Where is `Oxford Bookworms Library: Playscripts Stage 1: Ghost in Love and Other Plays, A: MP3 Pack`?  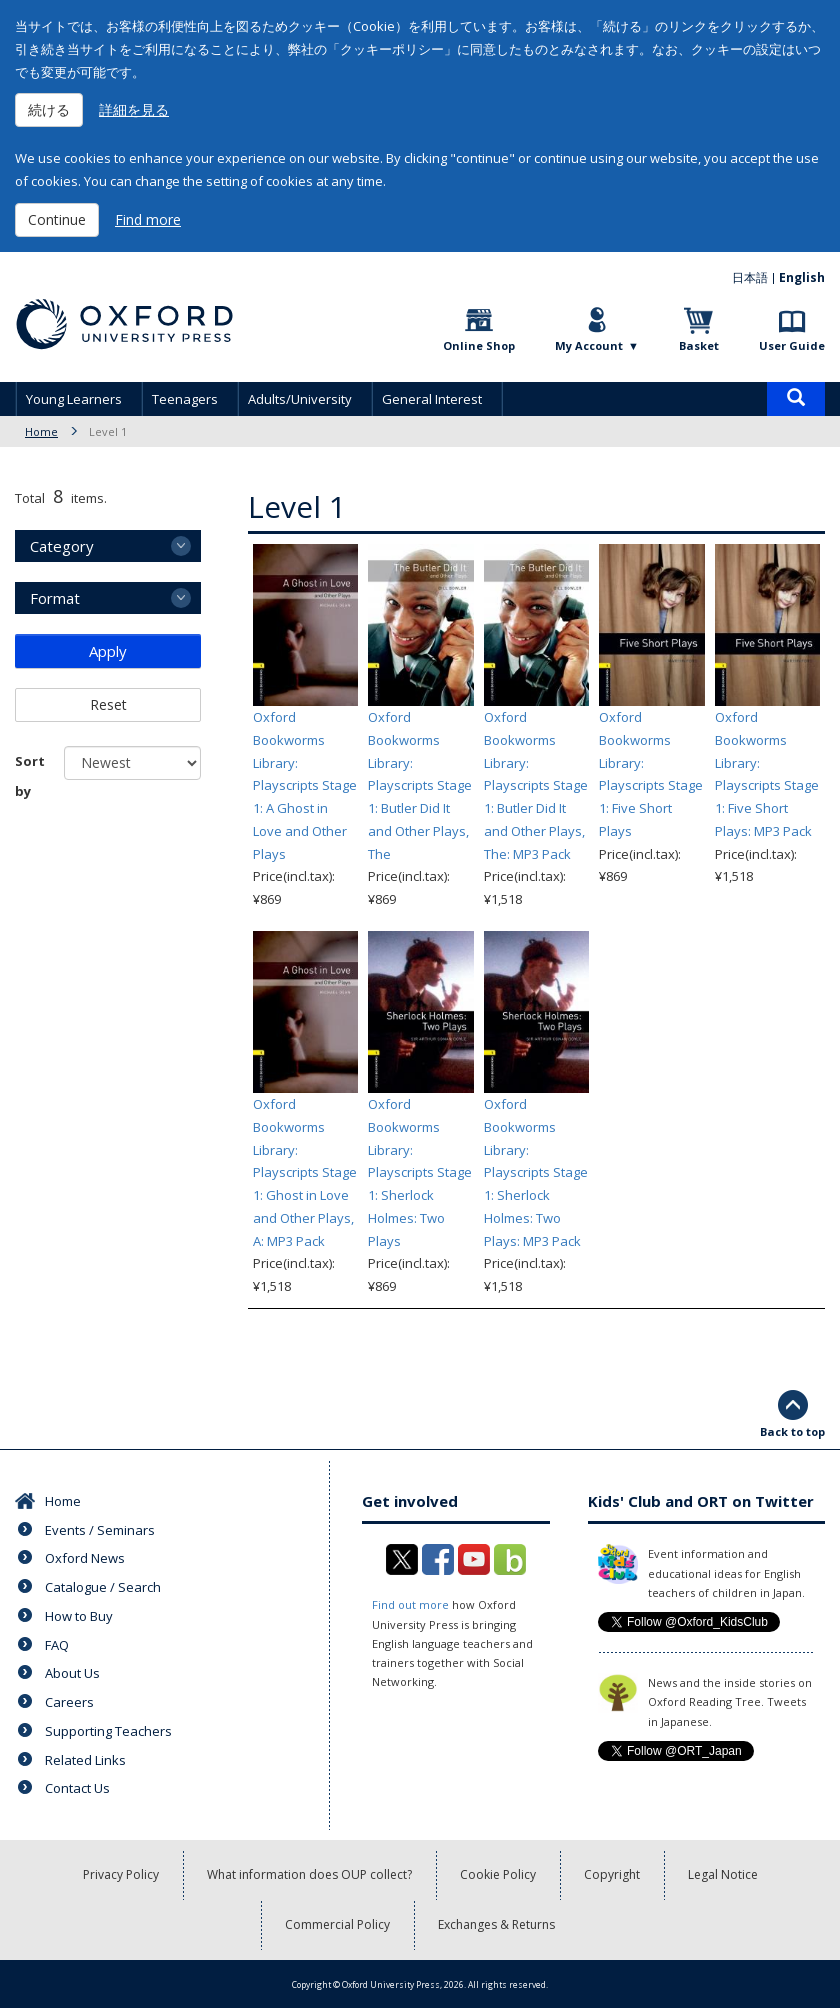 Oxford Bookworms Library: Playscripts Stage 1: Ghost in Love and Other Plays, A: MP3 Pack is located at coordinates (305, 1172).